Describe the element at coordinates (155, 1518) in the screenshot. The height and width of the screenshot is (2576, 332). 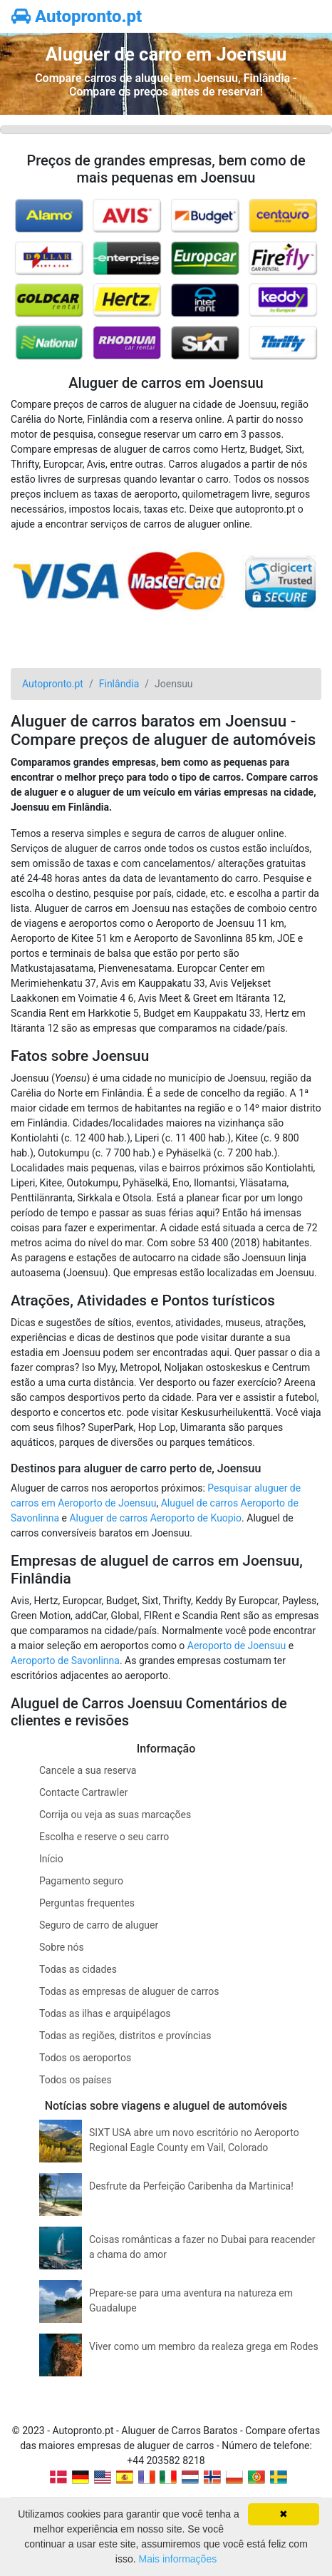
I see `Aluguer de carros Aeroporto de Kuopio` at that location.